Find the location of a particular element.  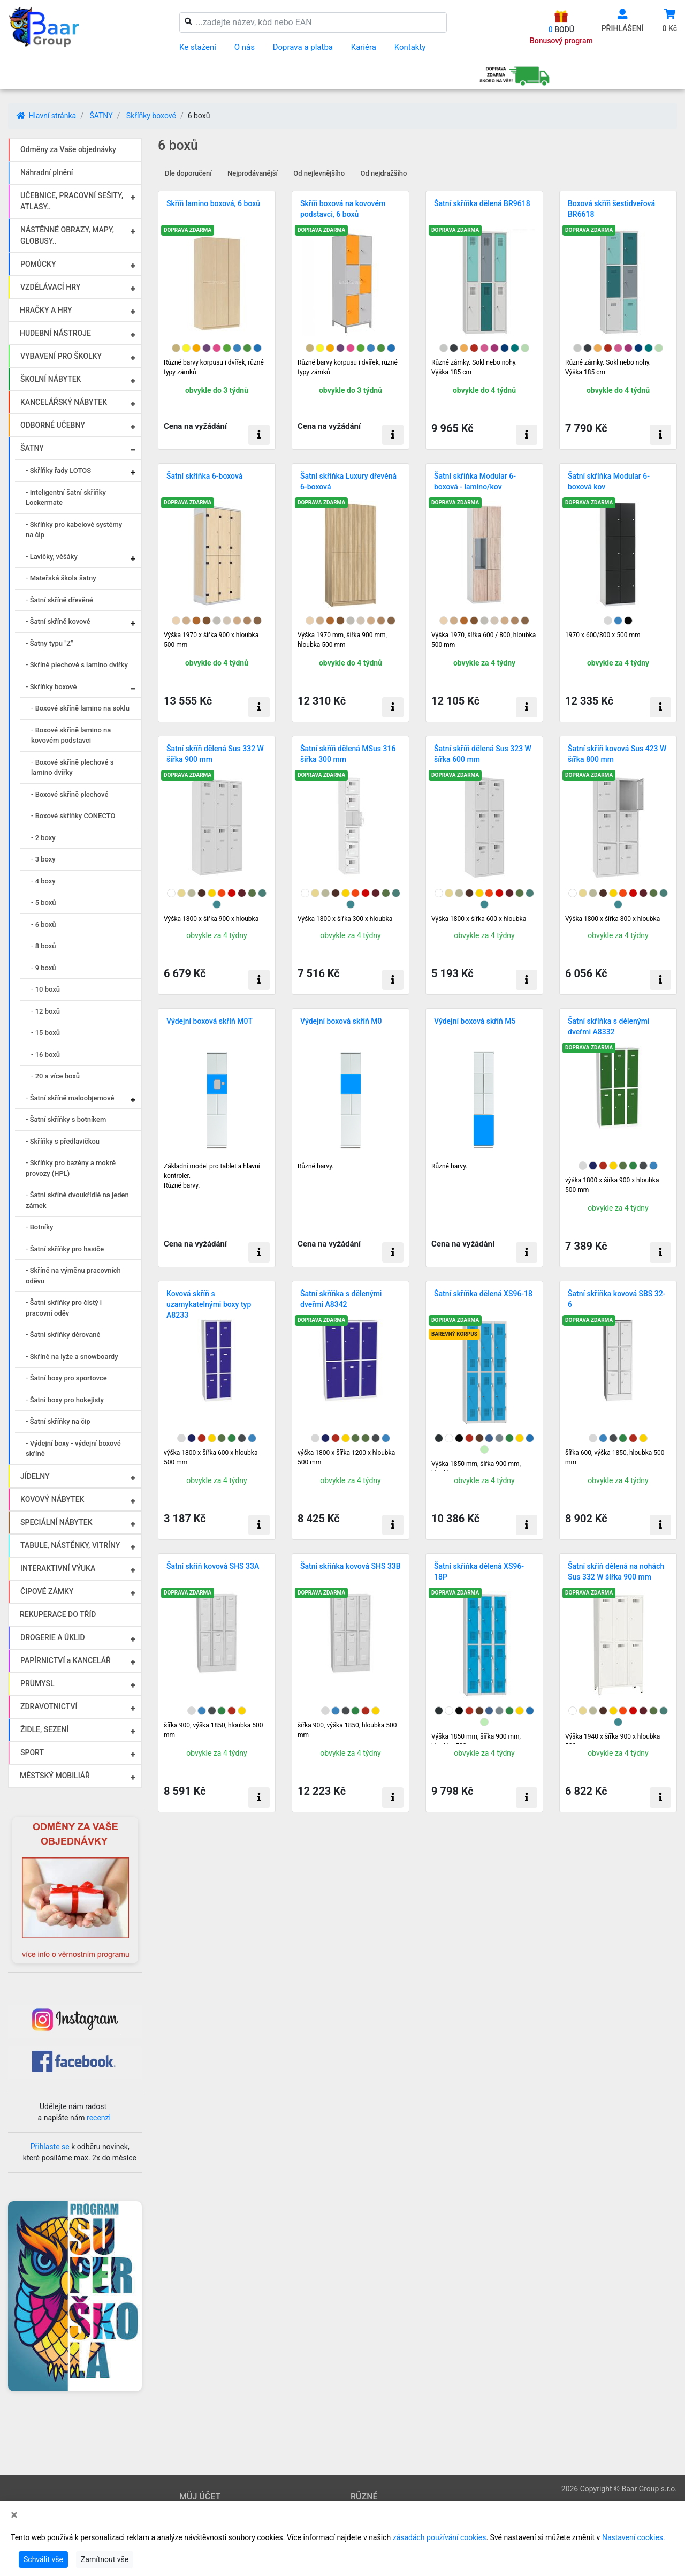

Doprava a platba is located at coordinates (303, 47).